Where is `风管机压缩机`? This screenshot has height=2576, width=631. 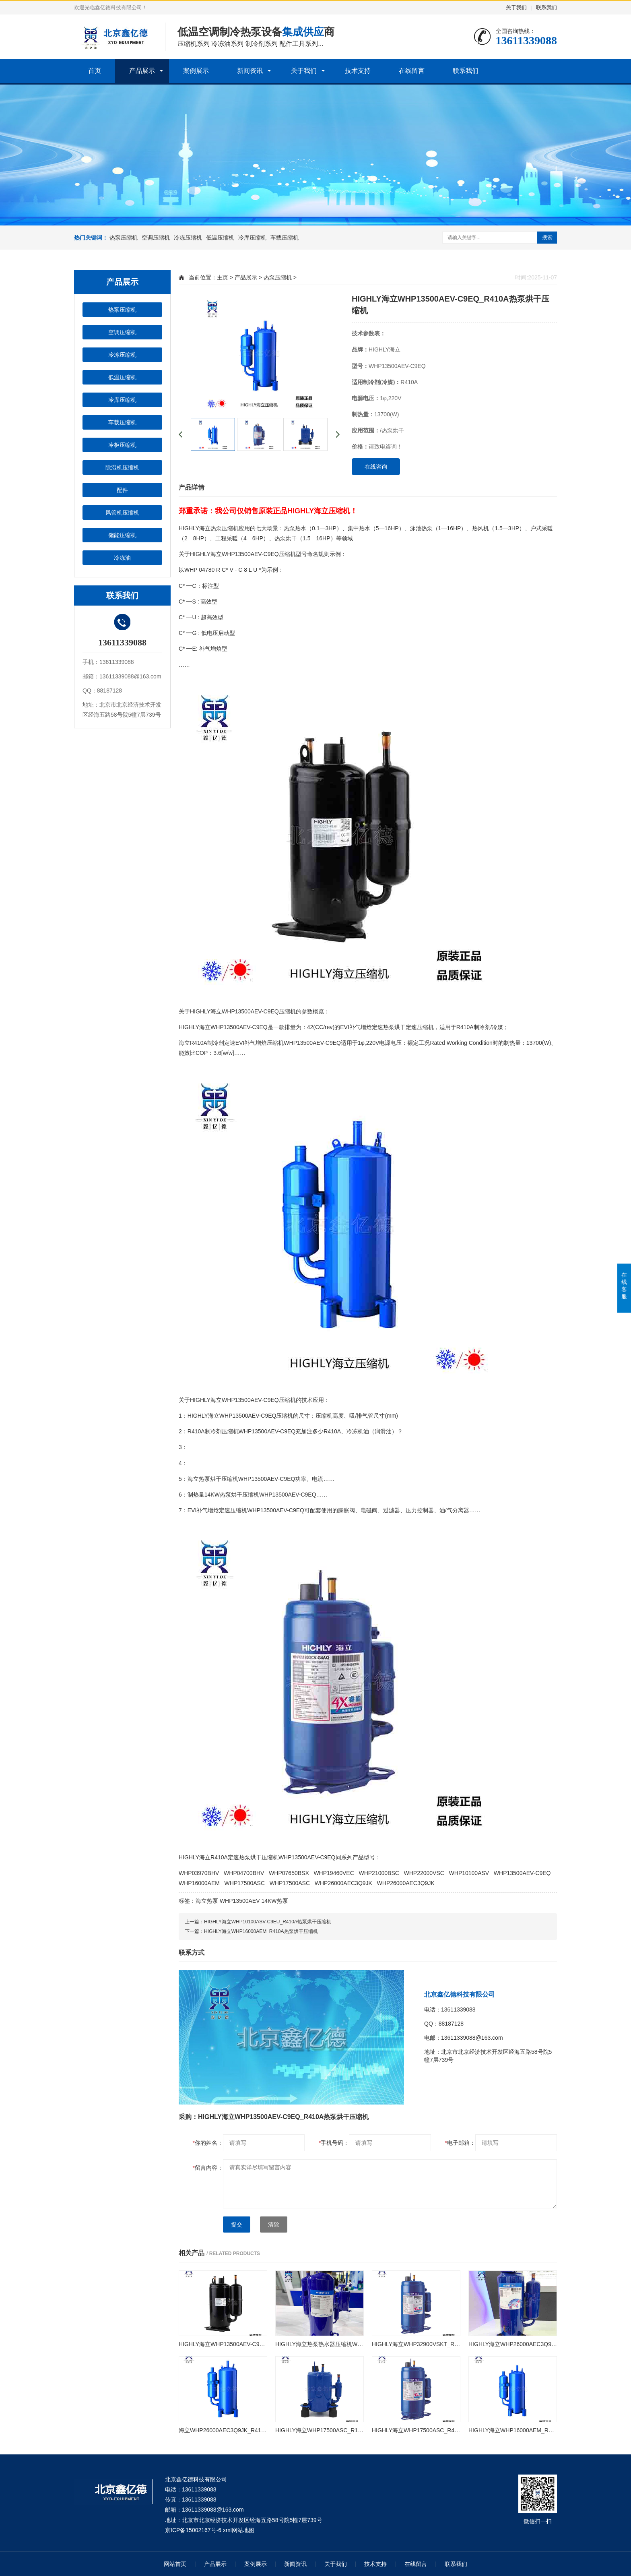 风管机压缩机 is located at coordinates (122, 512).